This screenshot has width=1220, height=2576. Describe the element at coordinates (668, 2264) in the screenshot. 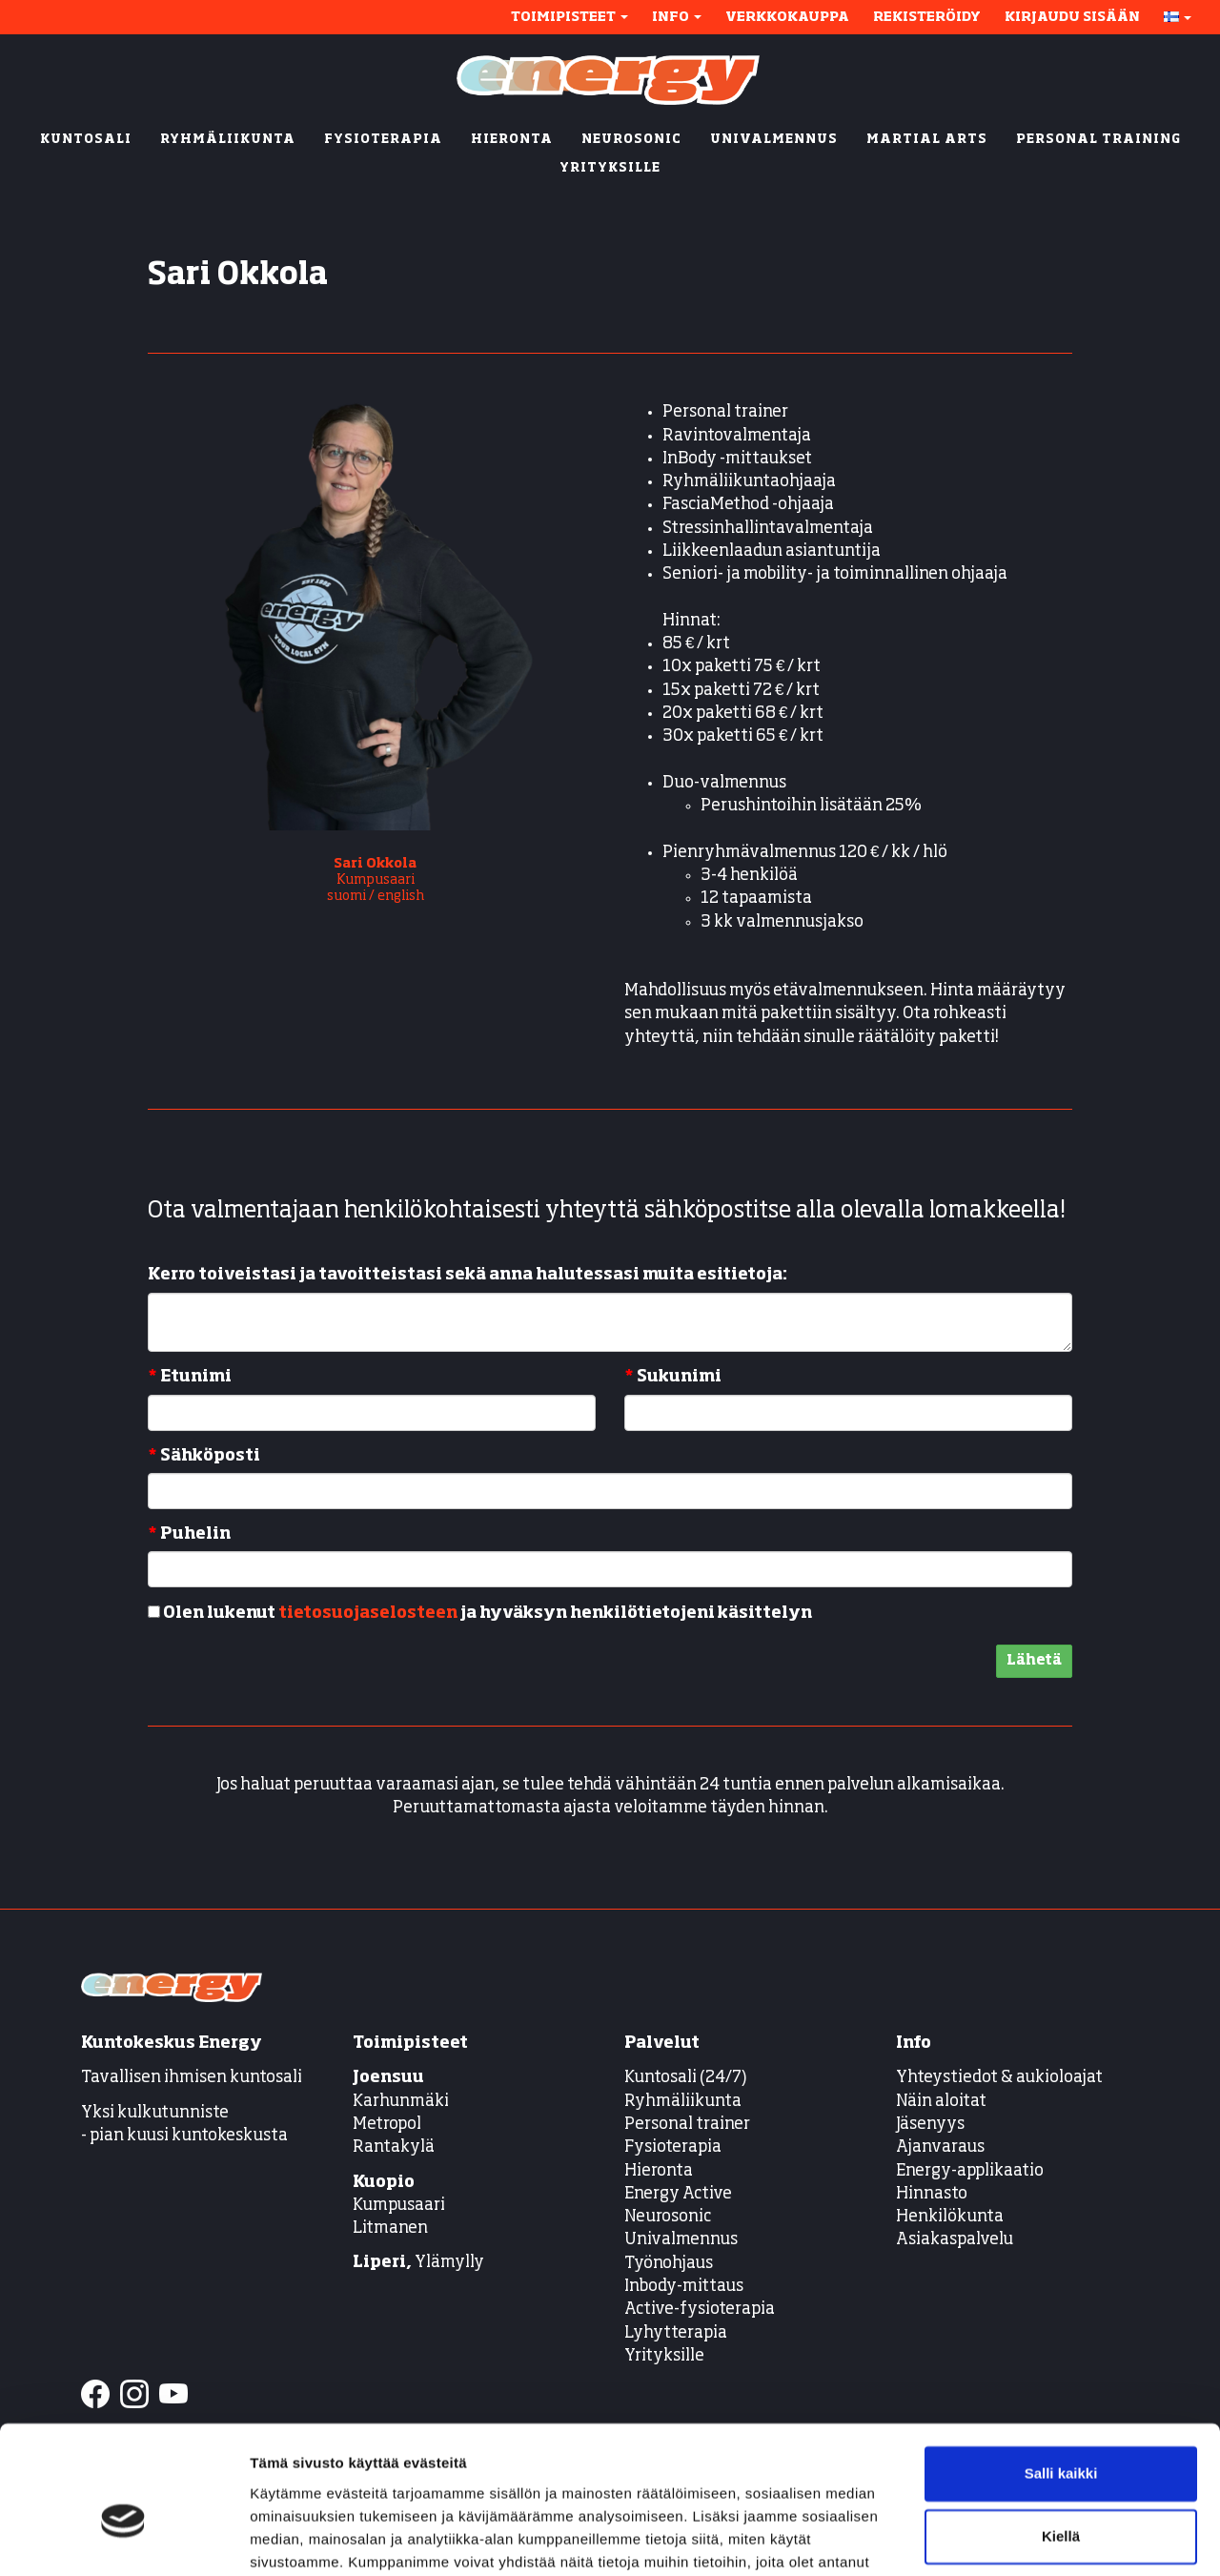

I see `Työnohjaus` at that location.